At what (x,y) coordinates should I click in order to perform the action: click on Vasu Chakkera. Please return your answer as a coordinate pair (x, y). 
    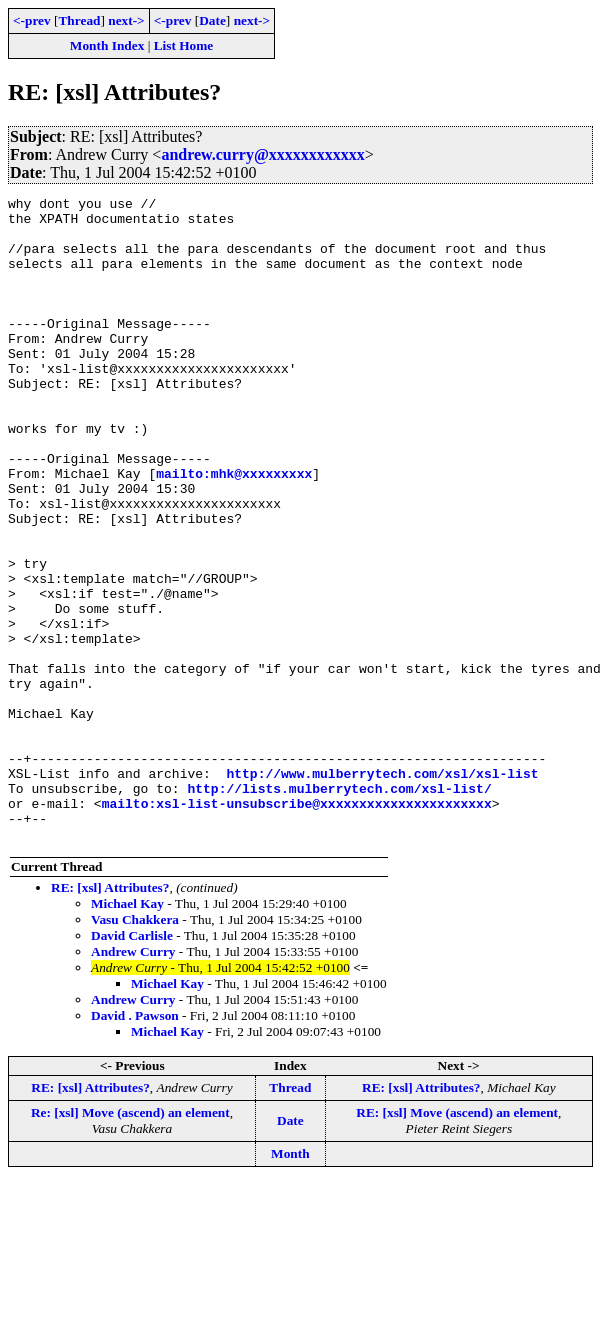
    Looking at the image, I should click on (135, 1048).